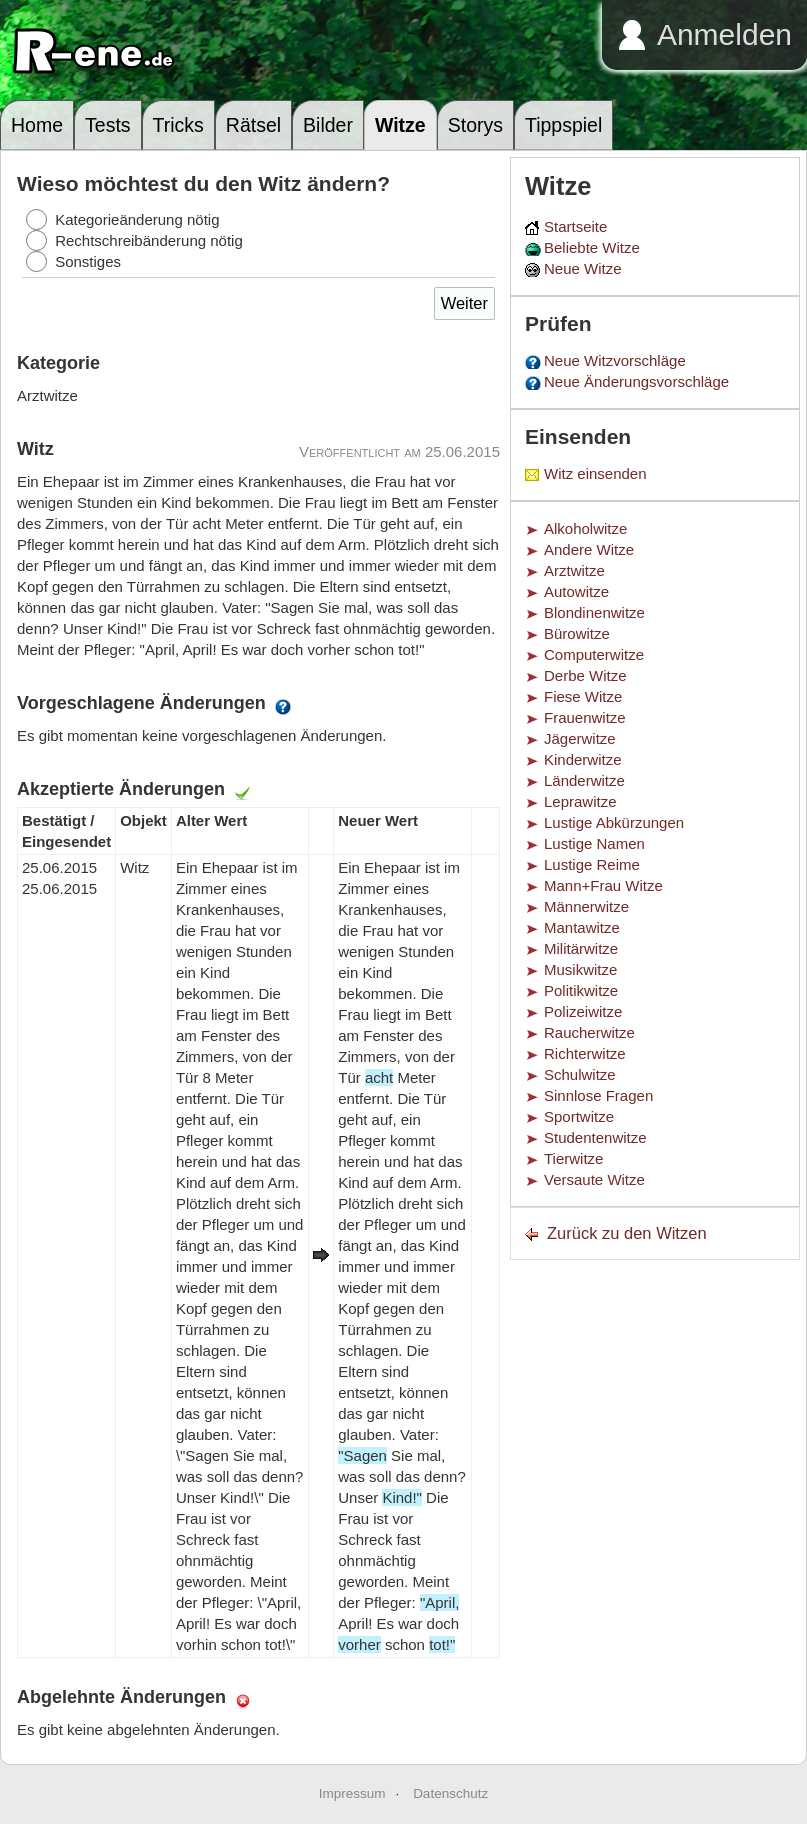 This screenshot has height=1824, width=807. Describe the element at coordinates (475, 125) in the screenshot. I see `Storys` at that location.